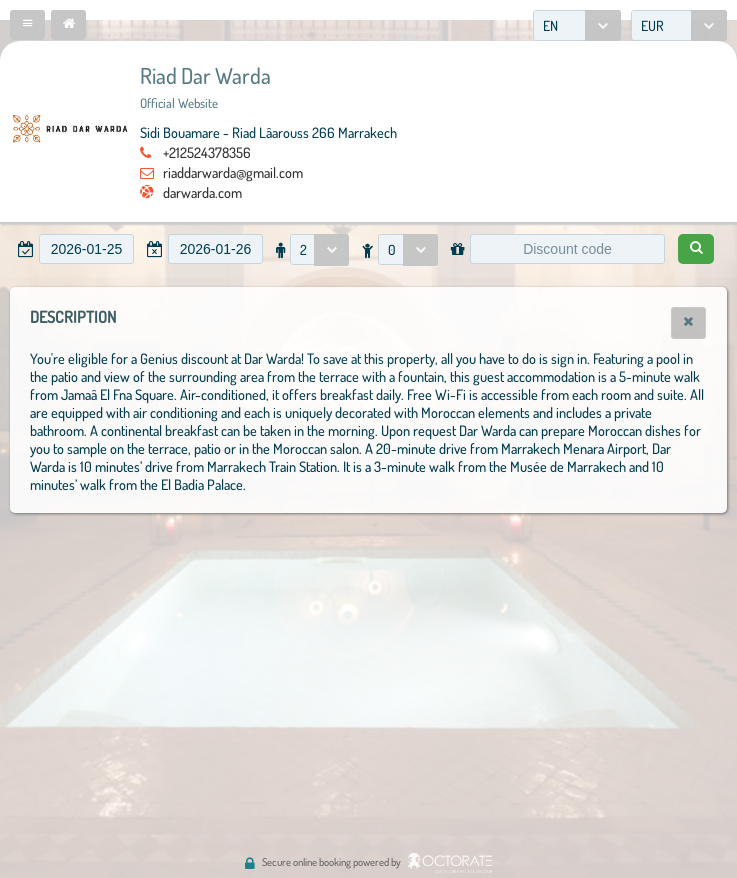 The image size is (737, 878). What do you see at coordinates (207, 152) in the screenshot?
I see `+212524378356` at bounding box center [207, 152].